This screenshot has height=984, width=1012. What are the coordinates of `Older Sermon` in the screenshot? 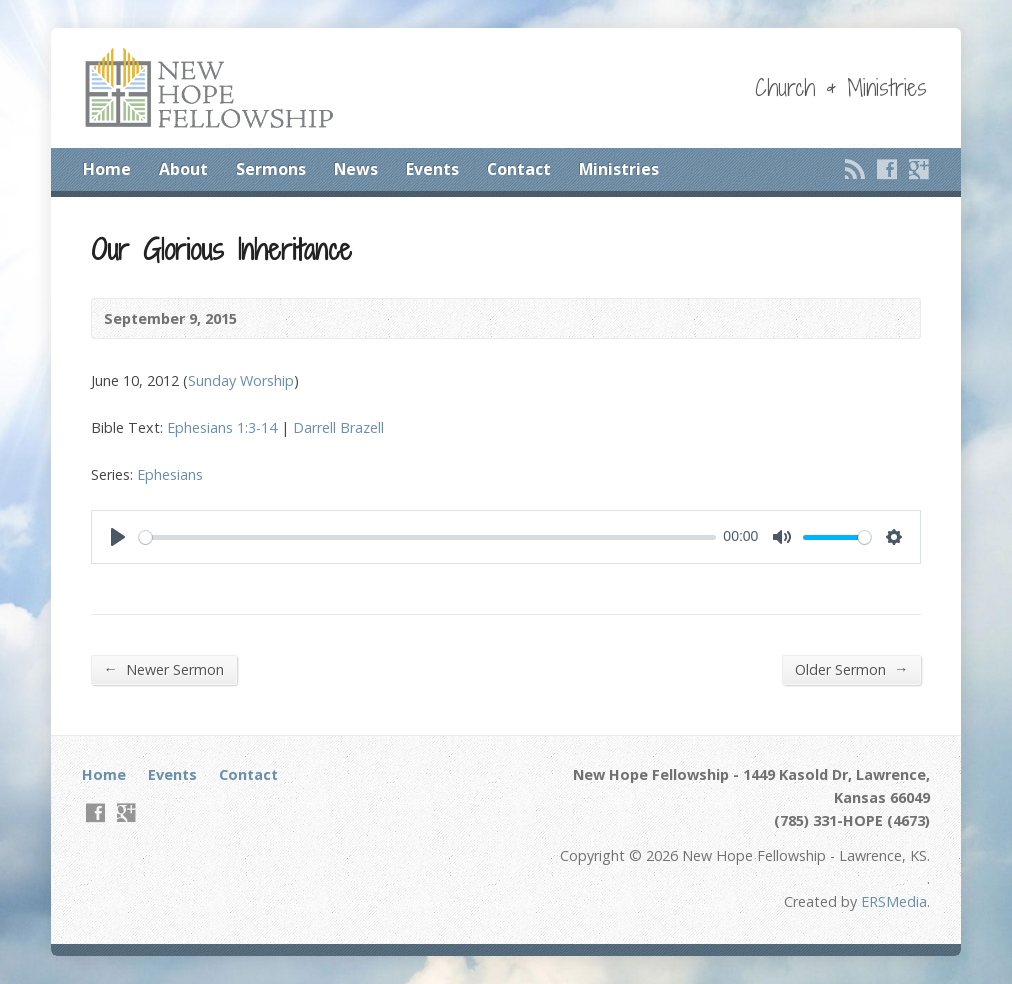 It's located at (851, 669).